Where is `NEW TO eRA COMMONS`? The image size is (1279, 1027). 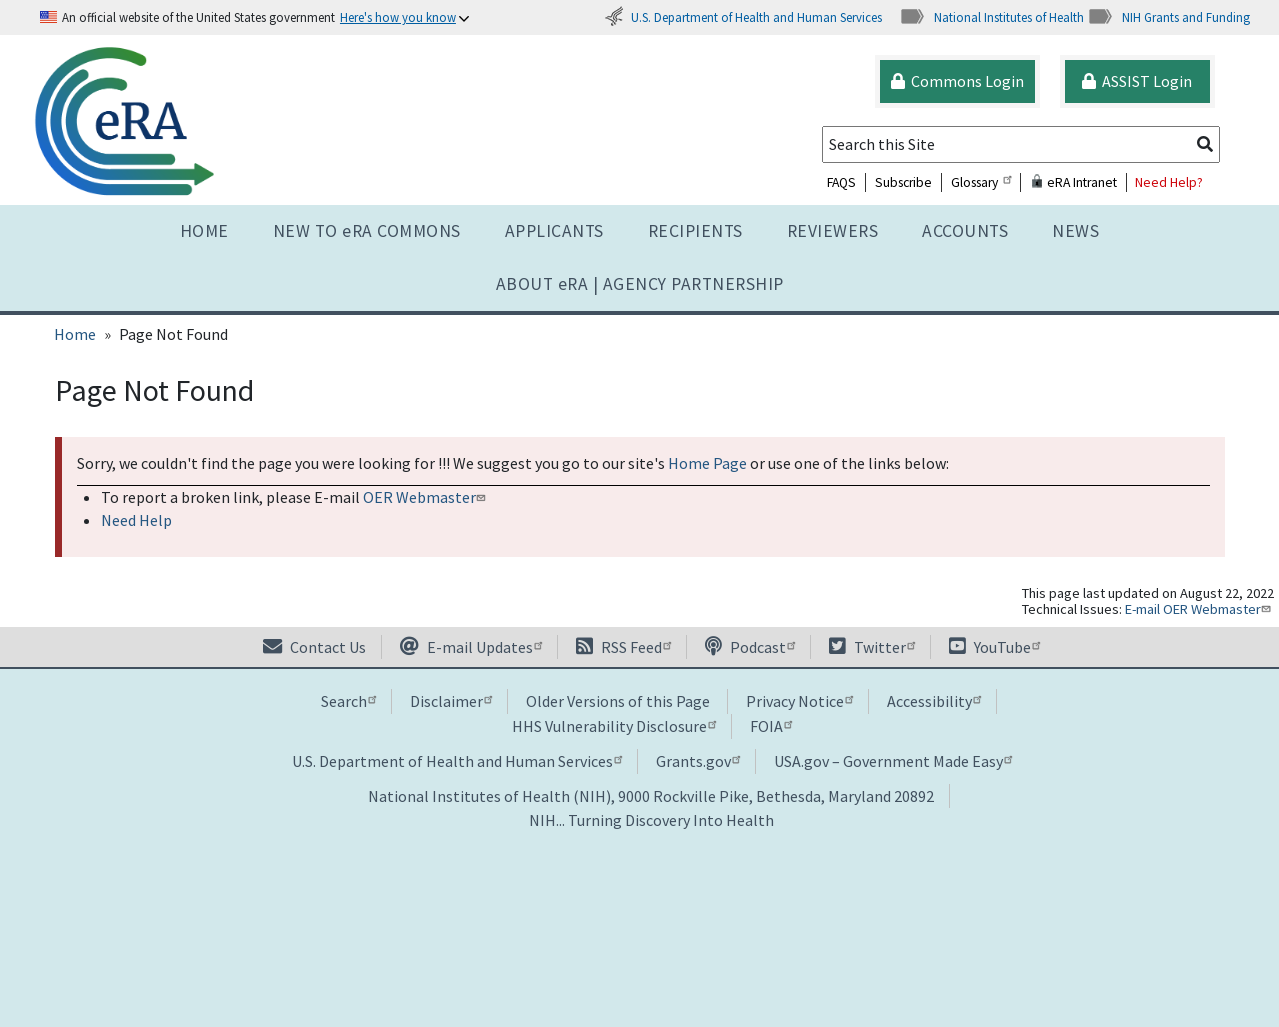
NEW TO eRA COMMONS is located at coordinates (367, 231).